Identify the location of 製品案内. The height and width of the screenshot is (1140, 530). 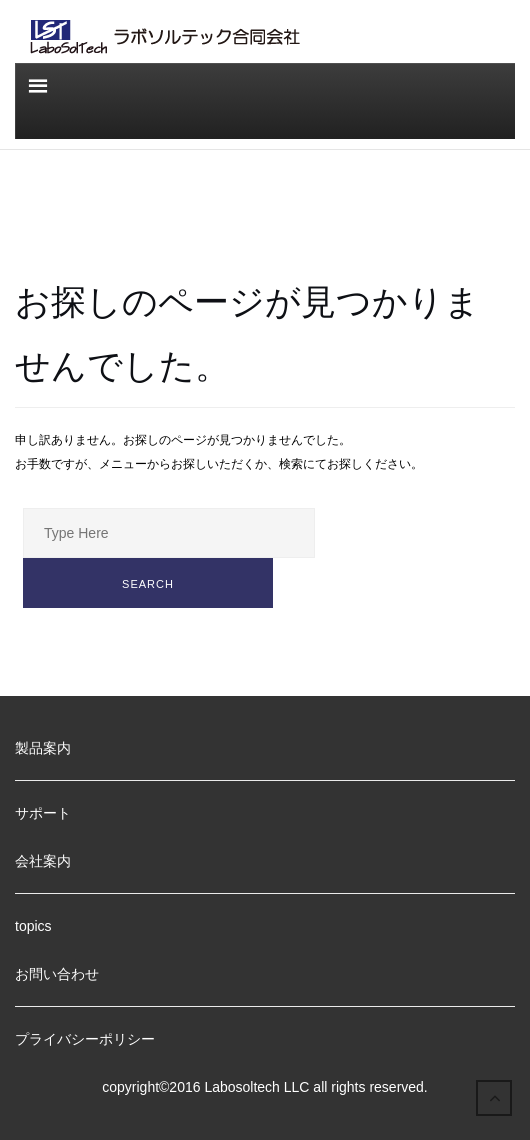
(43, 748).